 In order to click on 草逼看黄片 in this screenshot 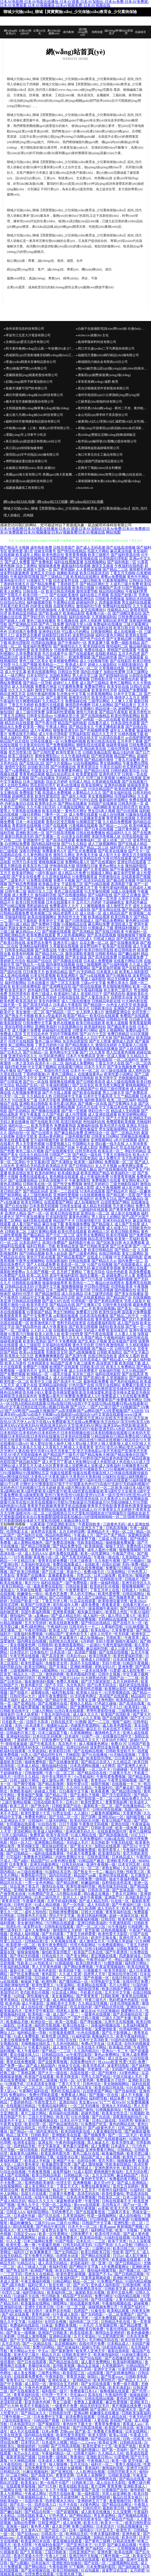, I will do `click(68, 1638)`.